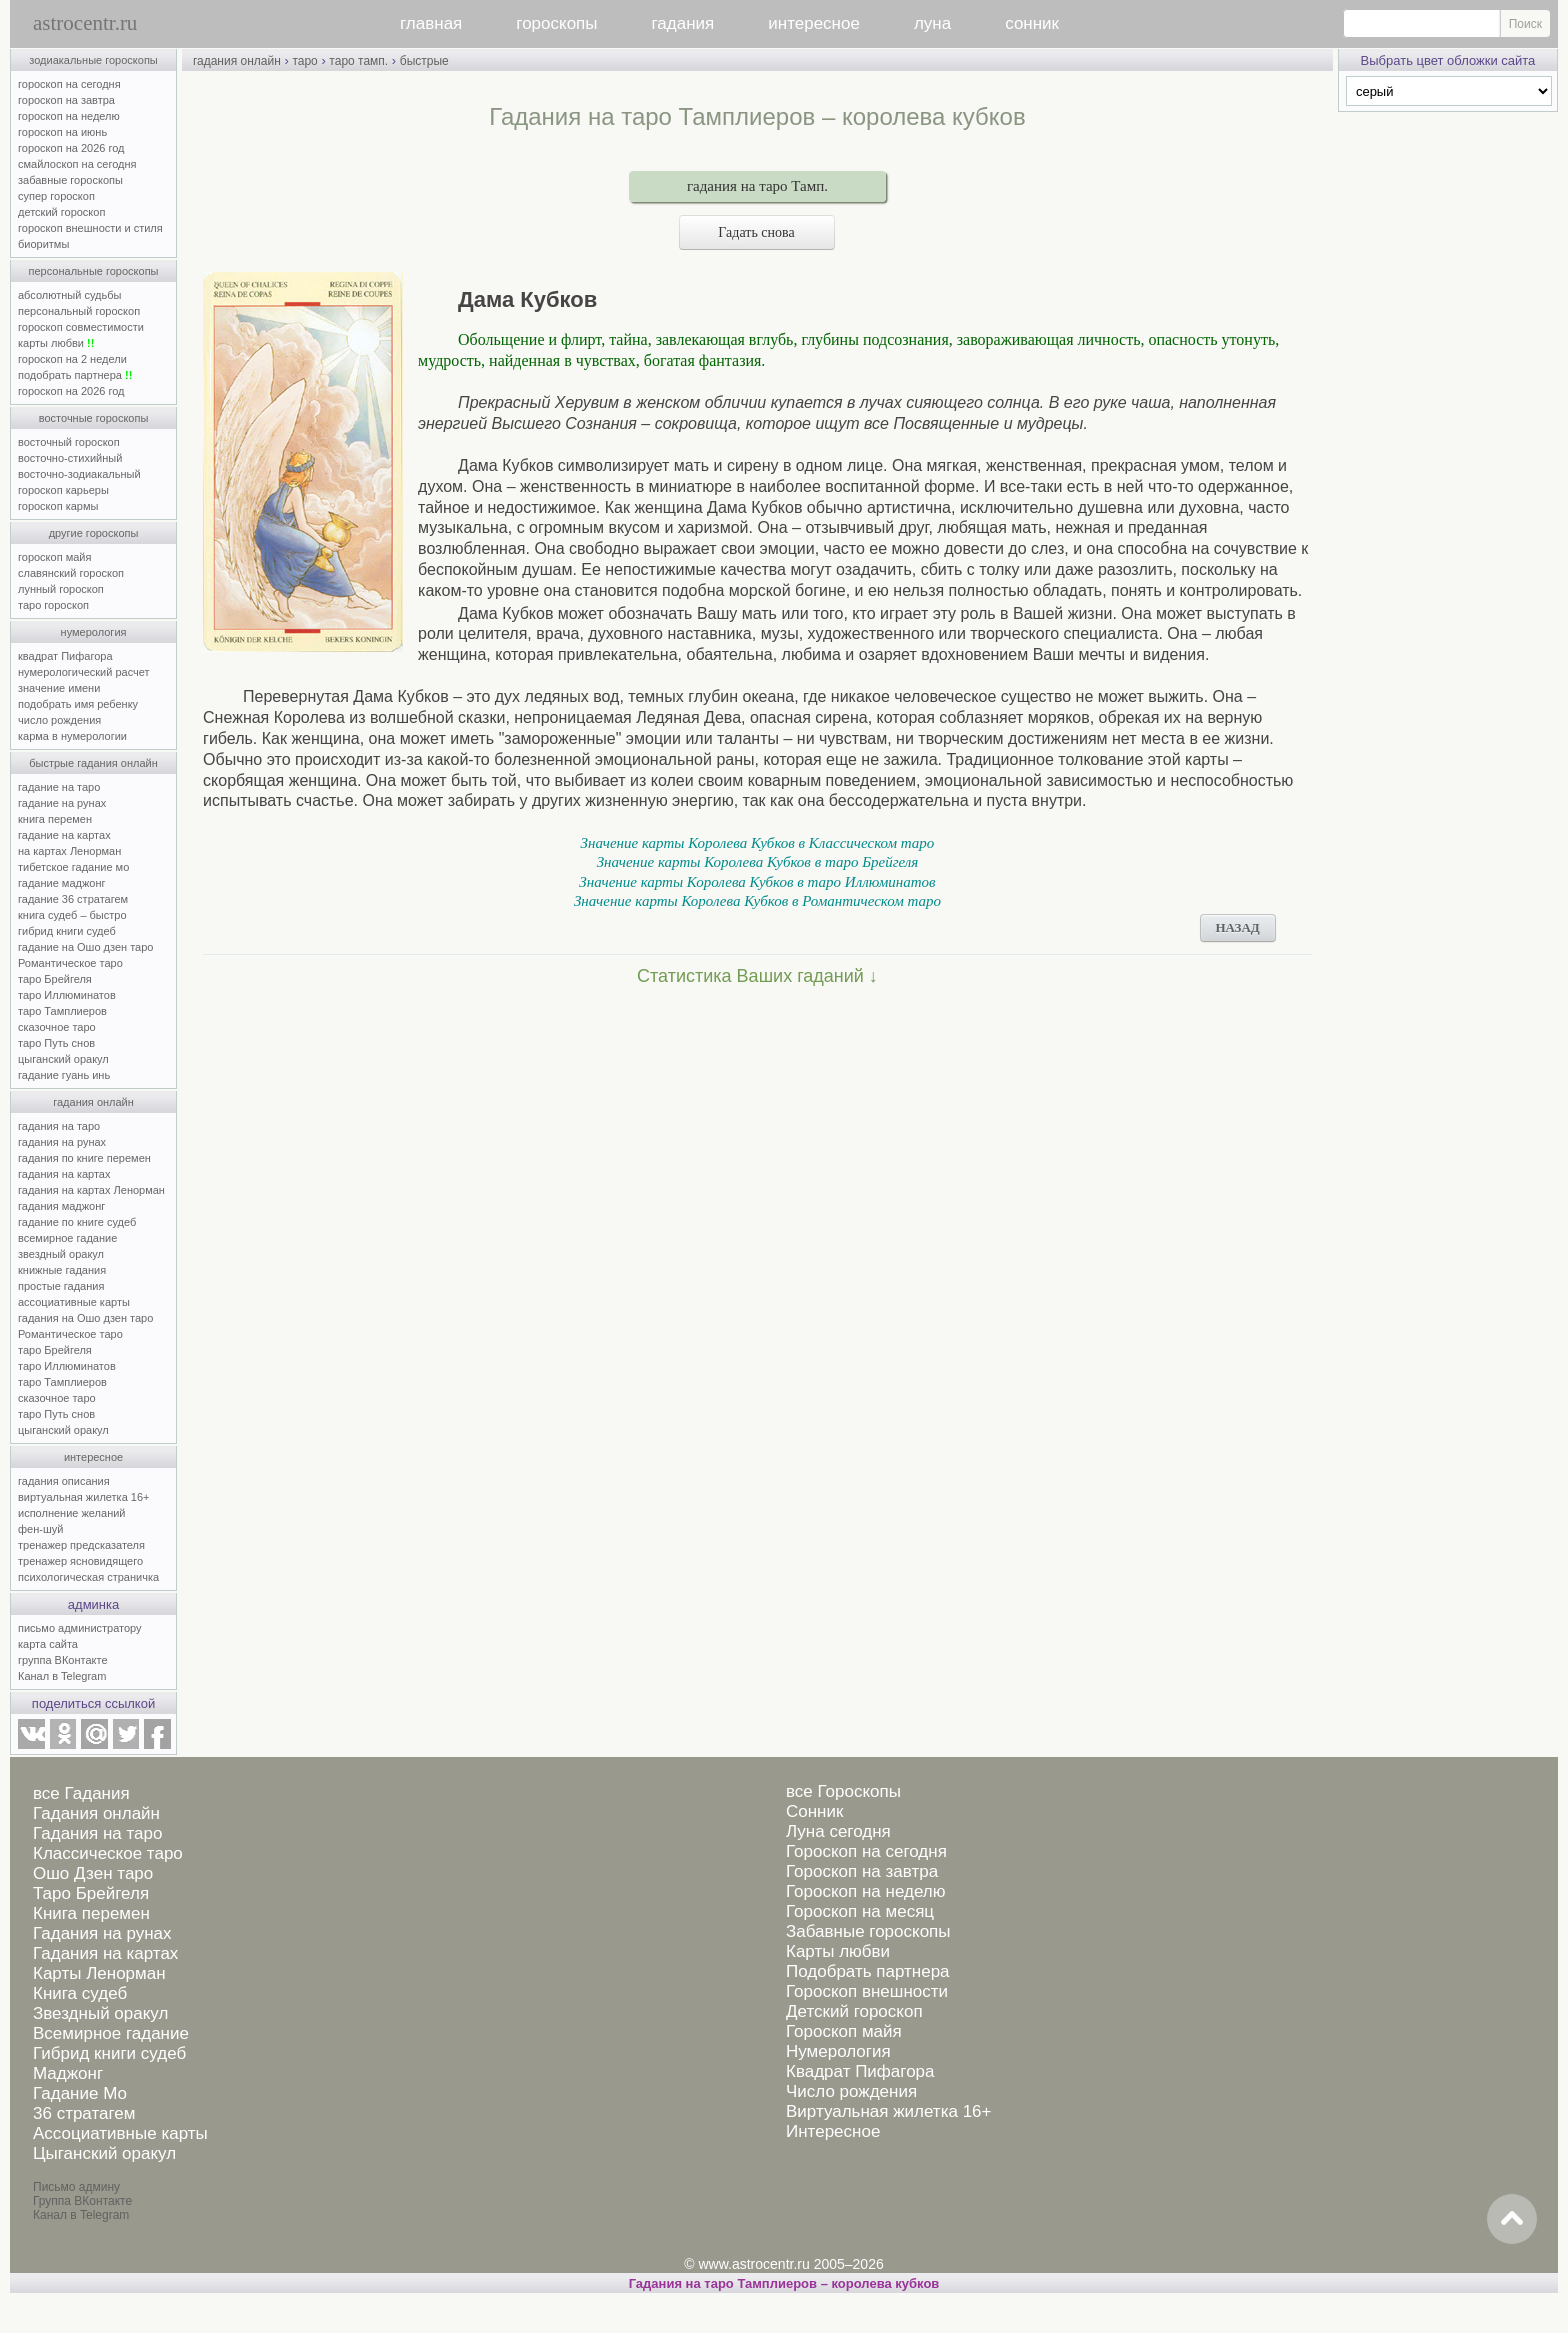  What do you see at coordinates (784, 2283) in the screenshot?
I see `Гадания на таро Тамплиеров – королева кубков` at bounding box center [784, 2283].